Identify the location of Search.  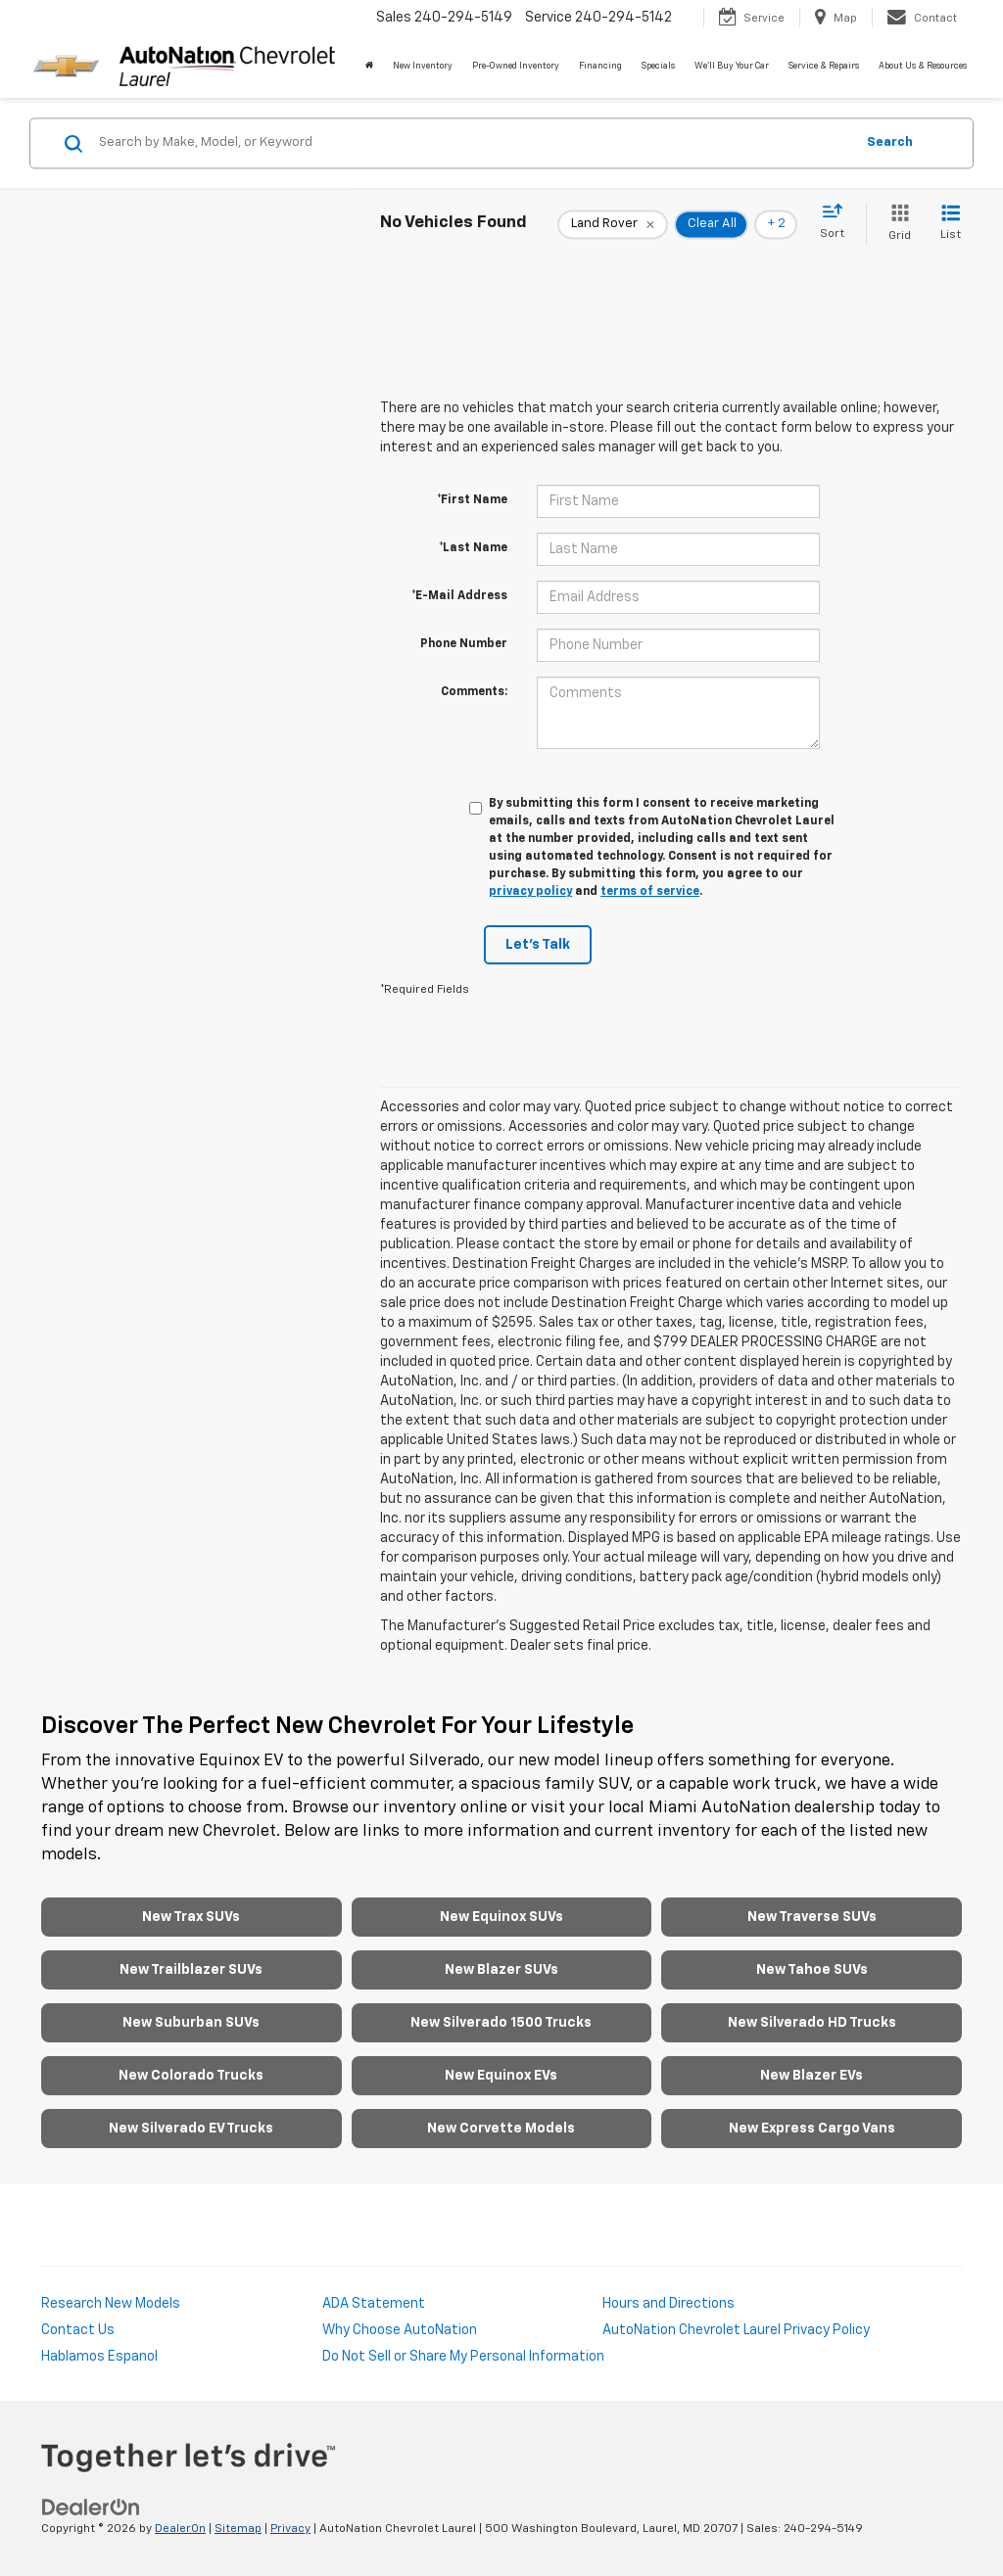
(890, 142).